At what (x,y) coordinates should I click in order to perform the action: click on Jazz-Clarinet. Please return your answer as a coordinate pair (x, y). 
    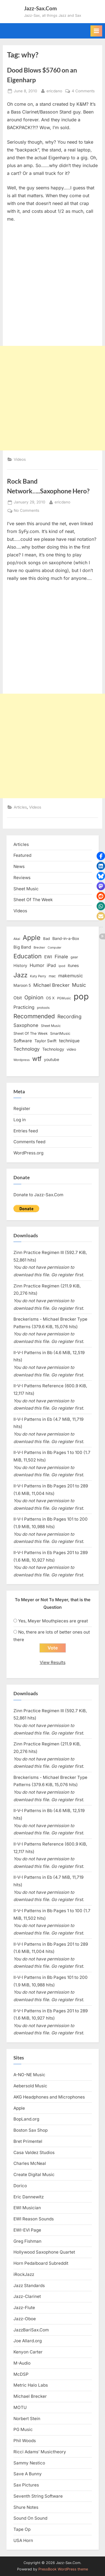
    Looking at the image, I should click on (27, 2296).